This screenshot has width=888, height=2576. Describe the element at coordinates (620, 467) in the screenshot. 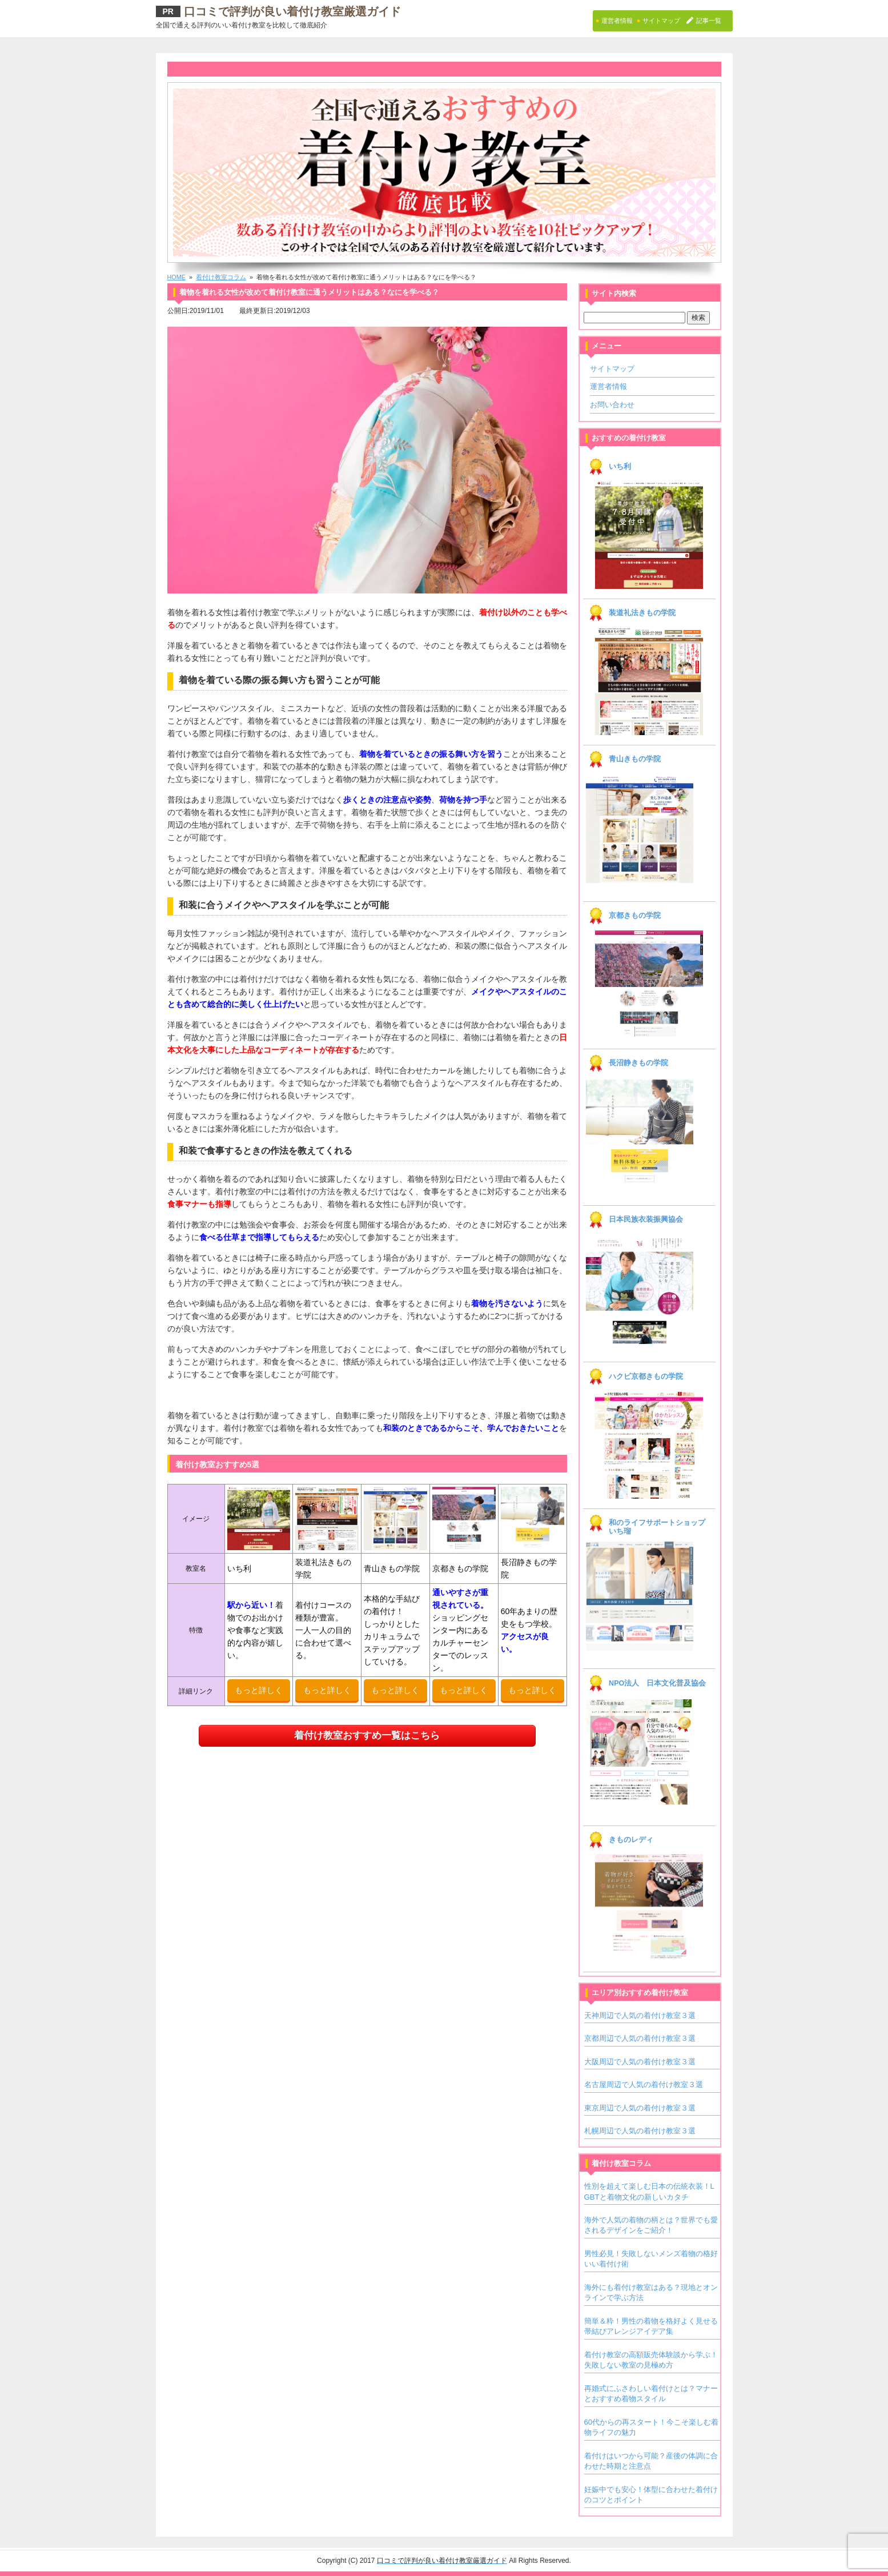

I see `いち利` at that location.